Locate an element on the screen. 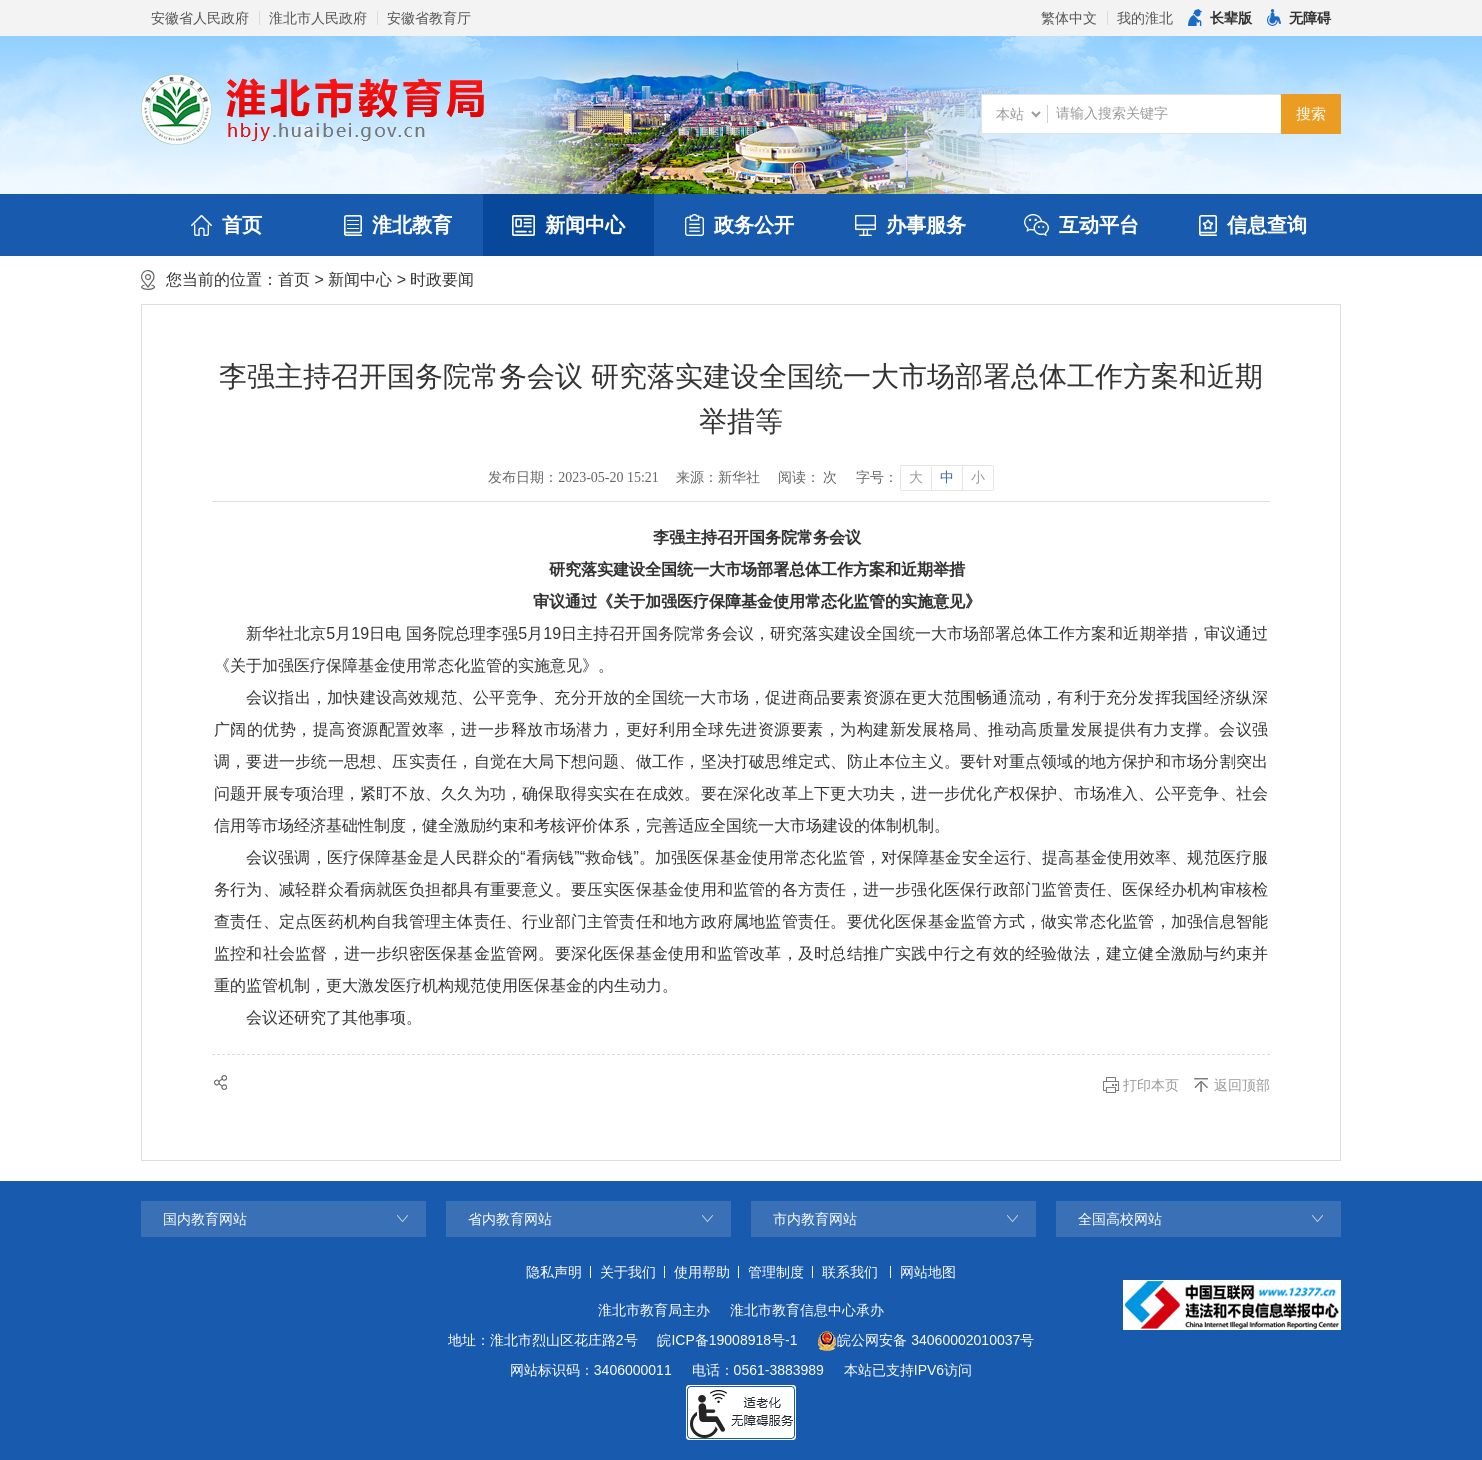 The width and height of the screenshot is (1482, 1460). 时政要闻 is located at coordinates (442, 279).